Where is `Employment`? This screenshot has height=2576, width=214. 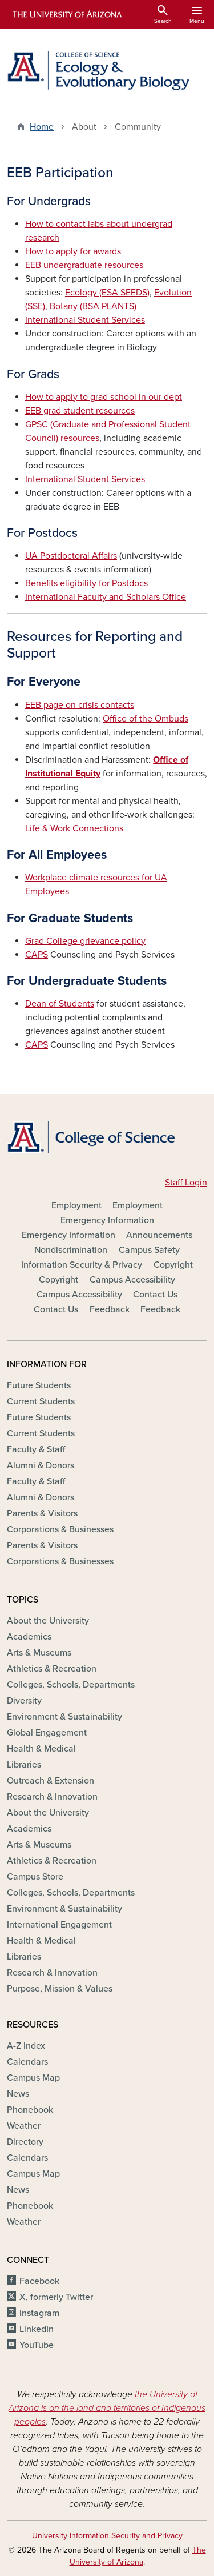
Employment is located at coordinates (76, 1205).